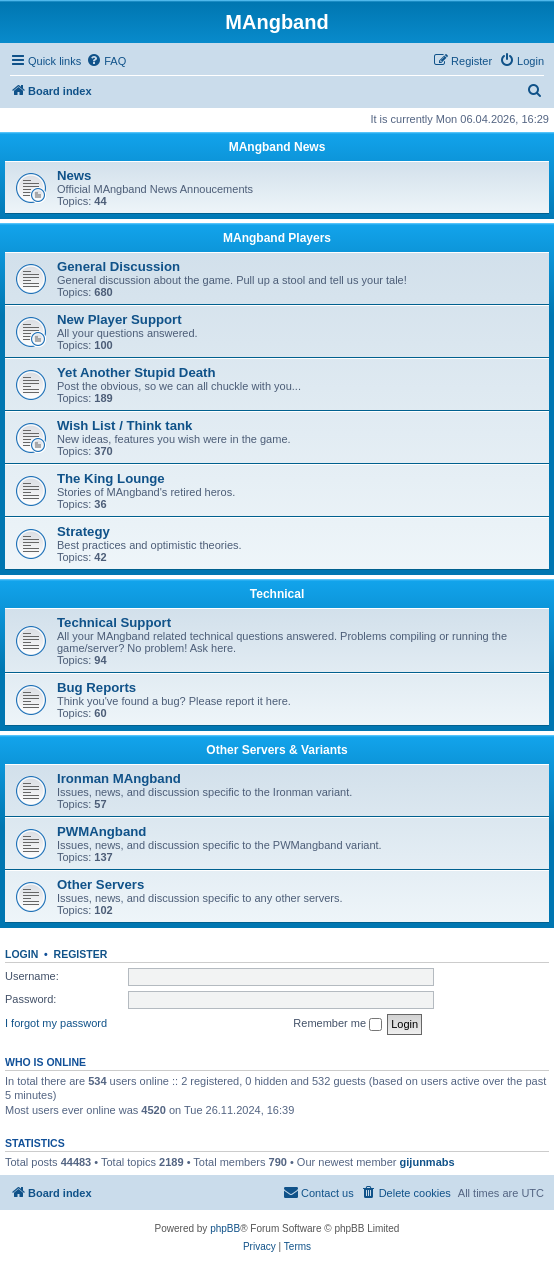 The width and height of the screenshot is (554, 1266). What do you see at coordinates (277, 147) in the screenshot?
I see `MAngband News` at bounding box center [277, 147].